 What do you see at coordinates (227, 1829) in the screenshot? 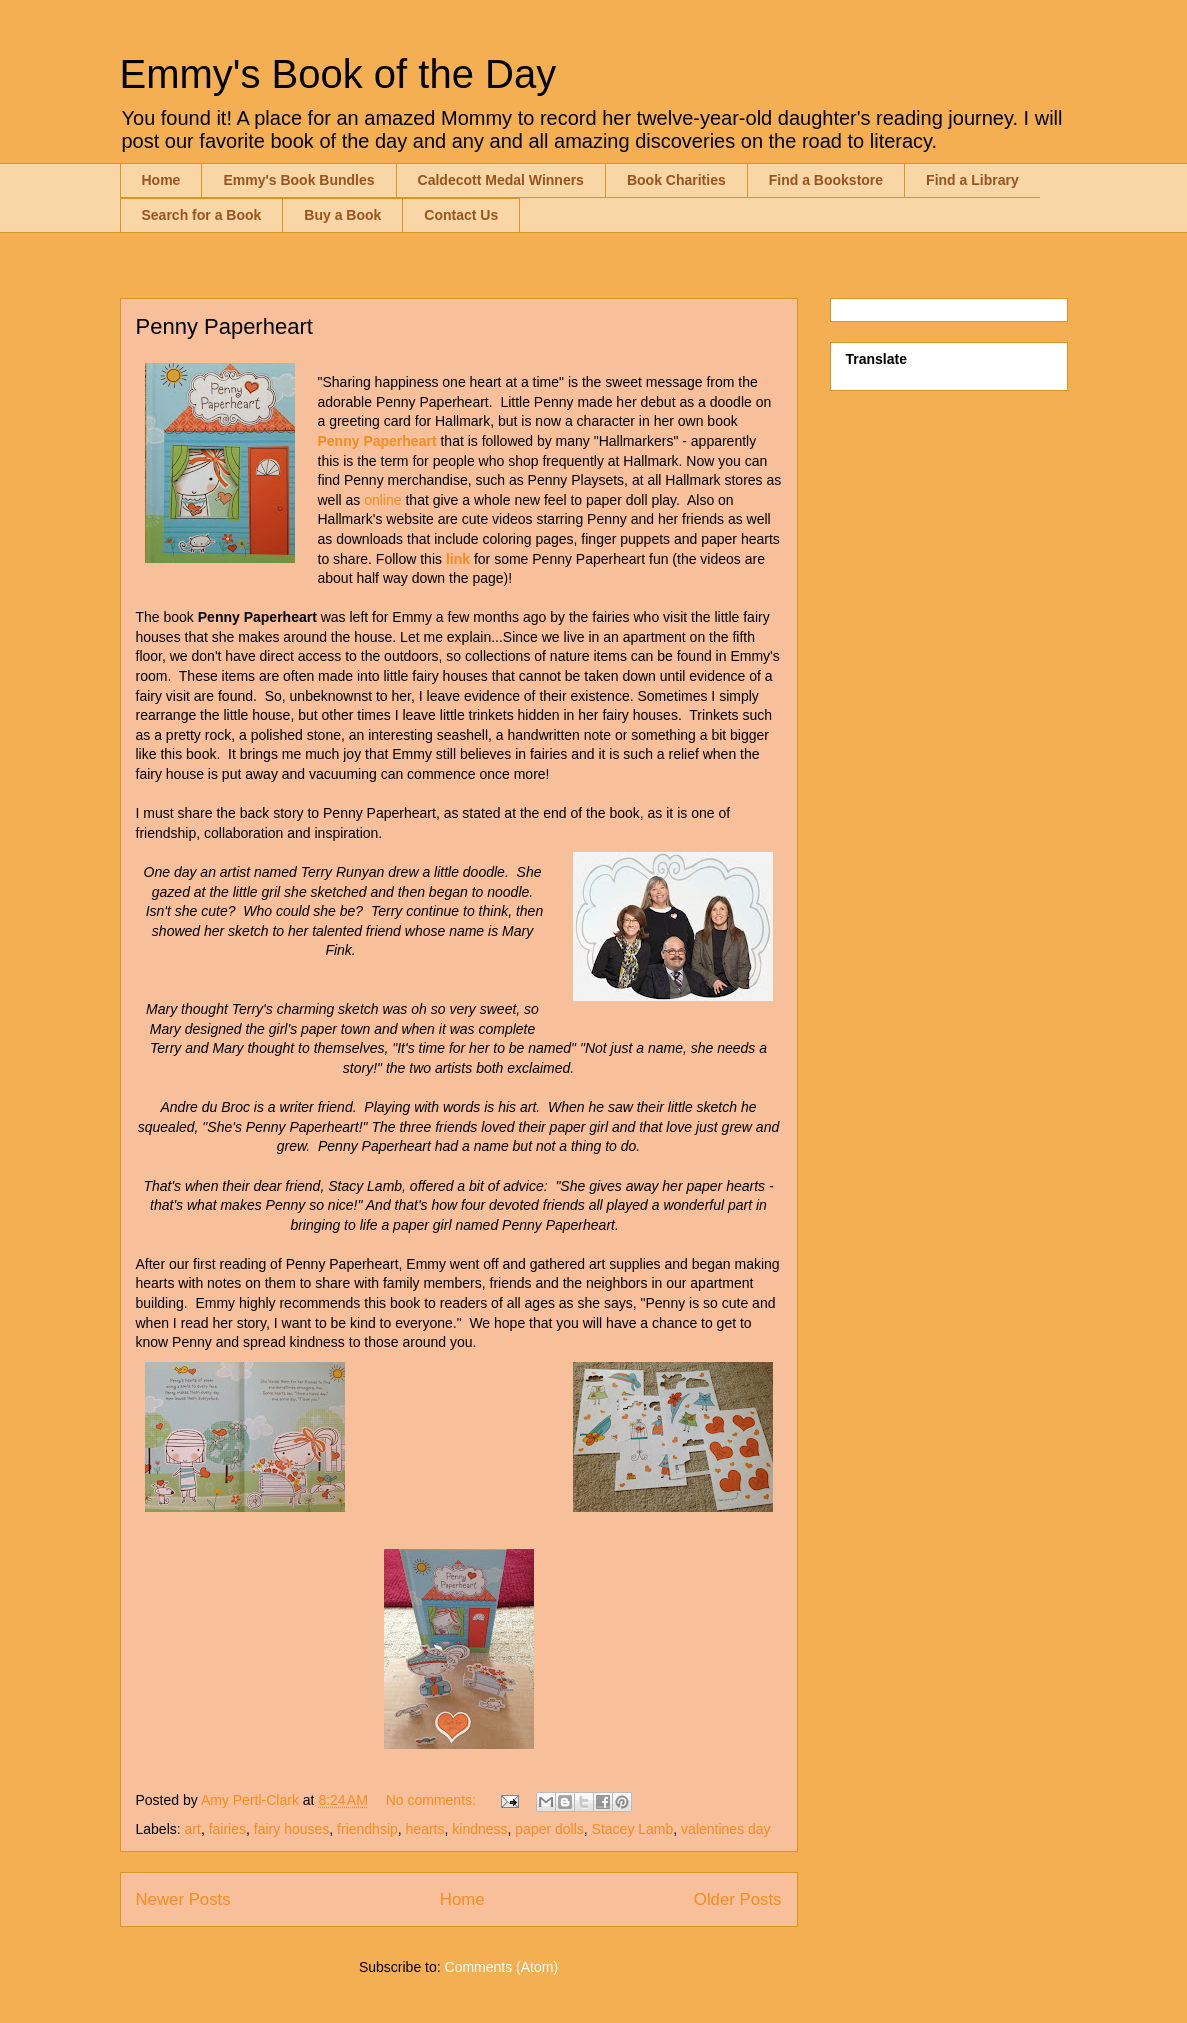
I see `fairies` at bounding box center [227, 1829].